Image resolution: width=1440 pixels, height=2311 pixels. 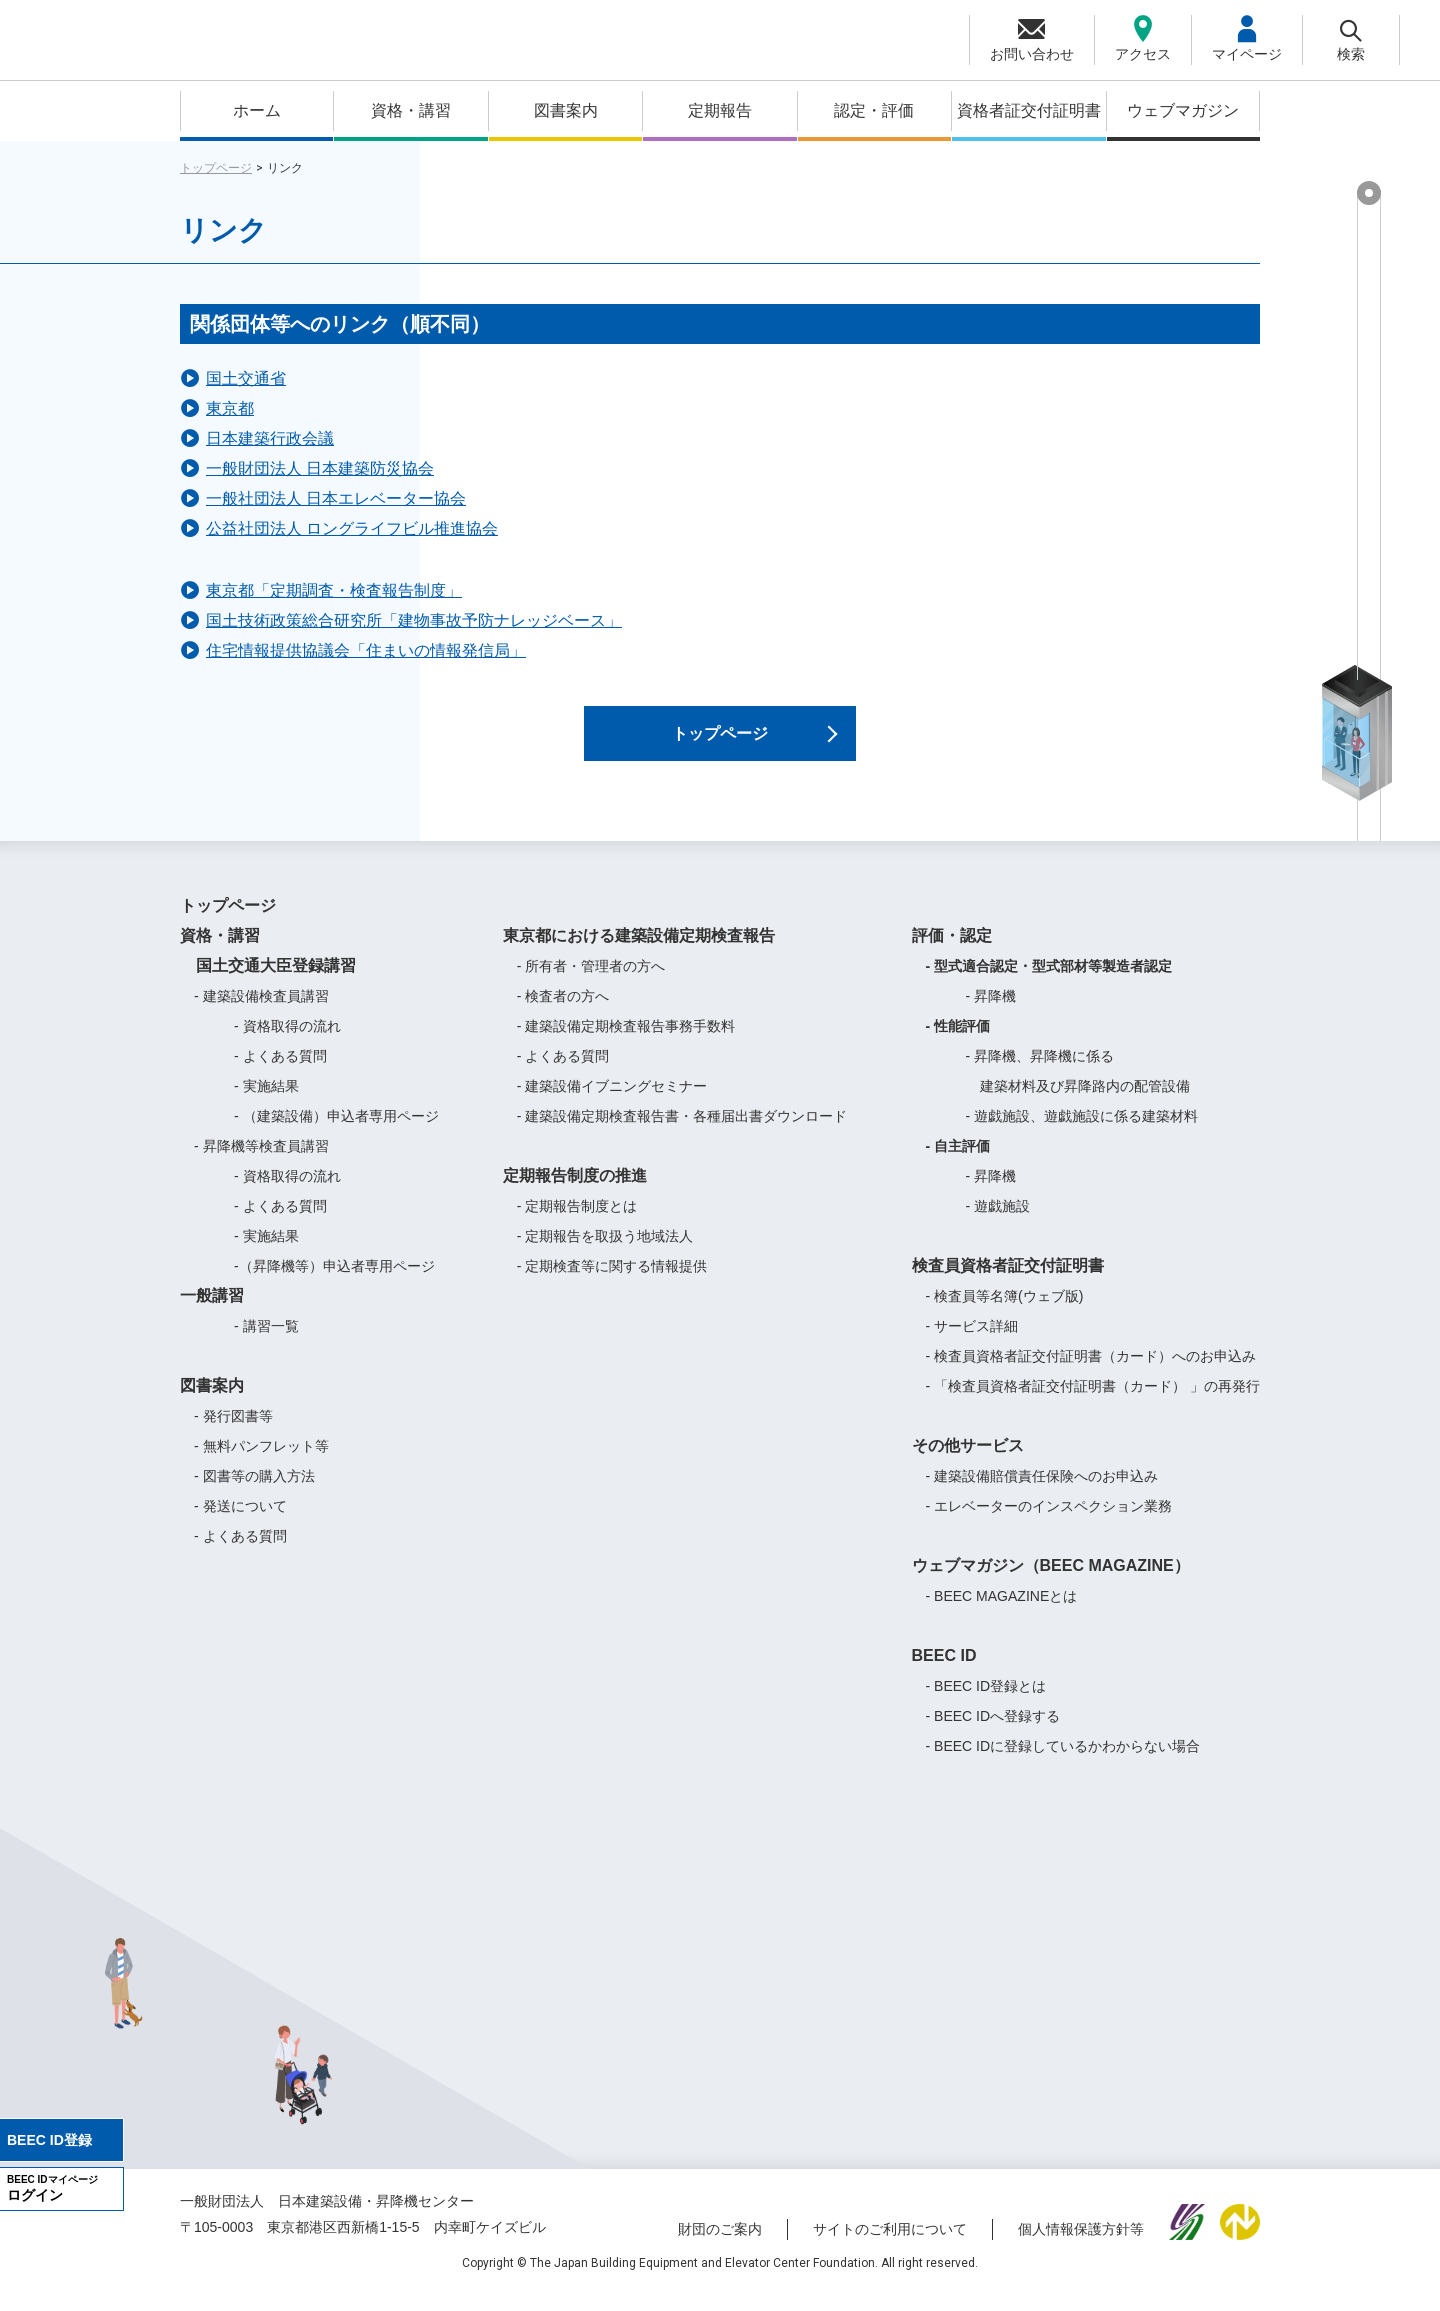 What do you see at coordinates (972, 1342) in the screenshot?
I see `- サービス詳細` at bounding box center [972, 1342].